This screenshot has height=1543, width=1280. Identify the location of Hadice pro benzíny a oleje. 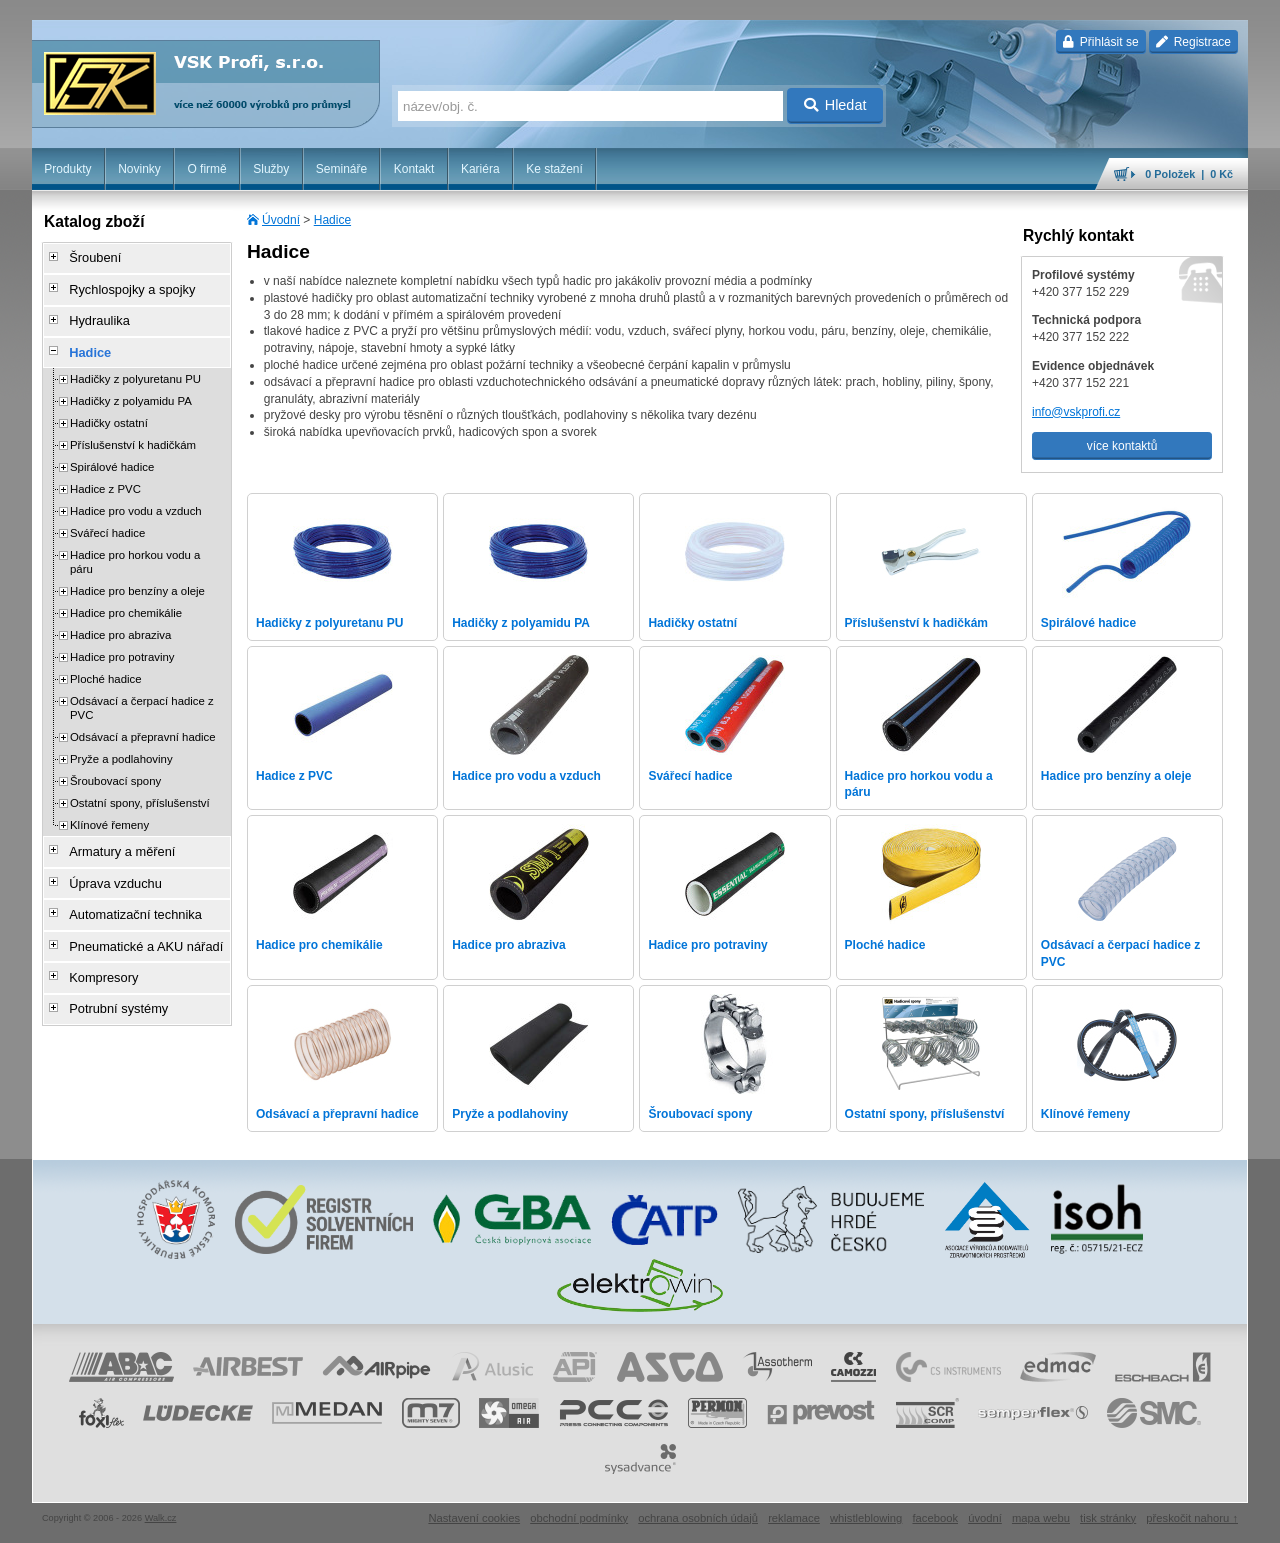
(137, 578).